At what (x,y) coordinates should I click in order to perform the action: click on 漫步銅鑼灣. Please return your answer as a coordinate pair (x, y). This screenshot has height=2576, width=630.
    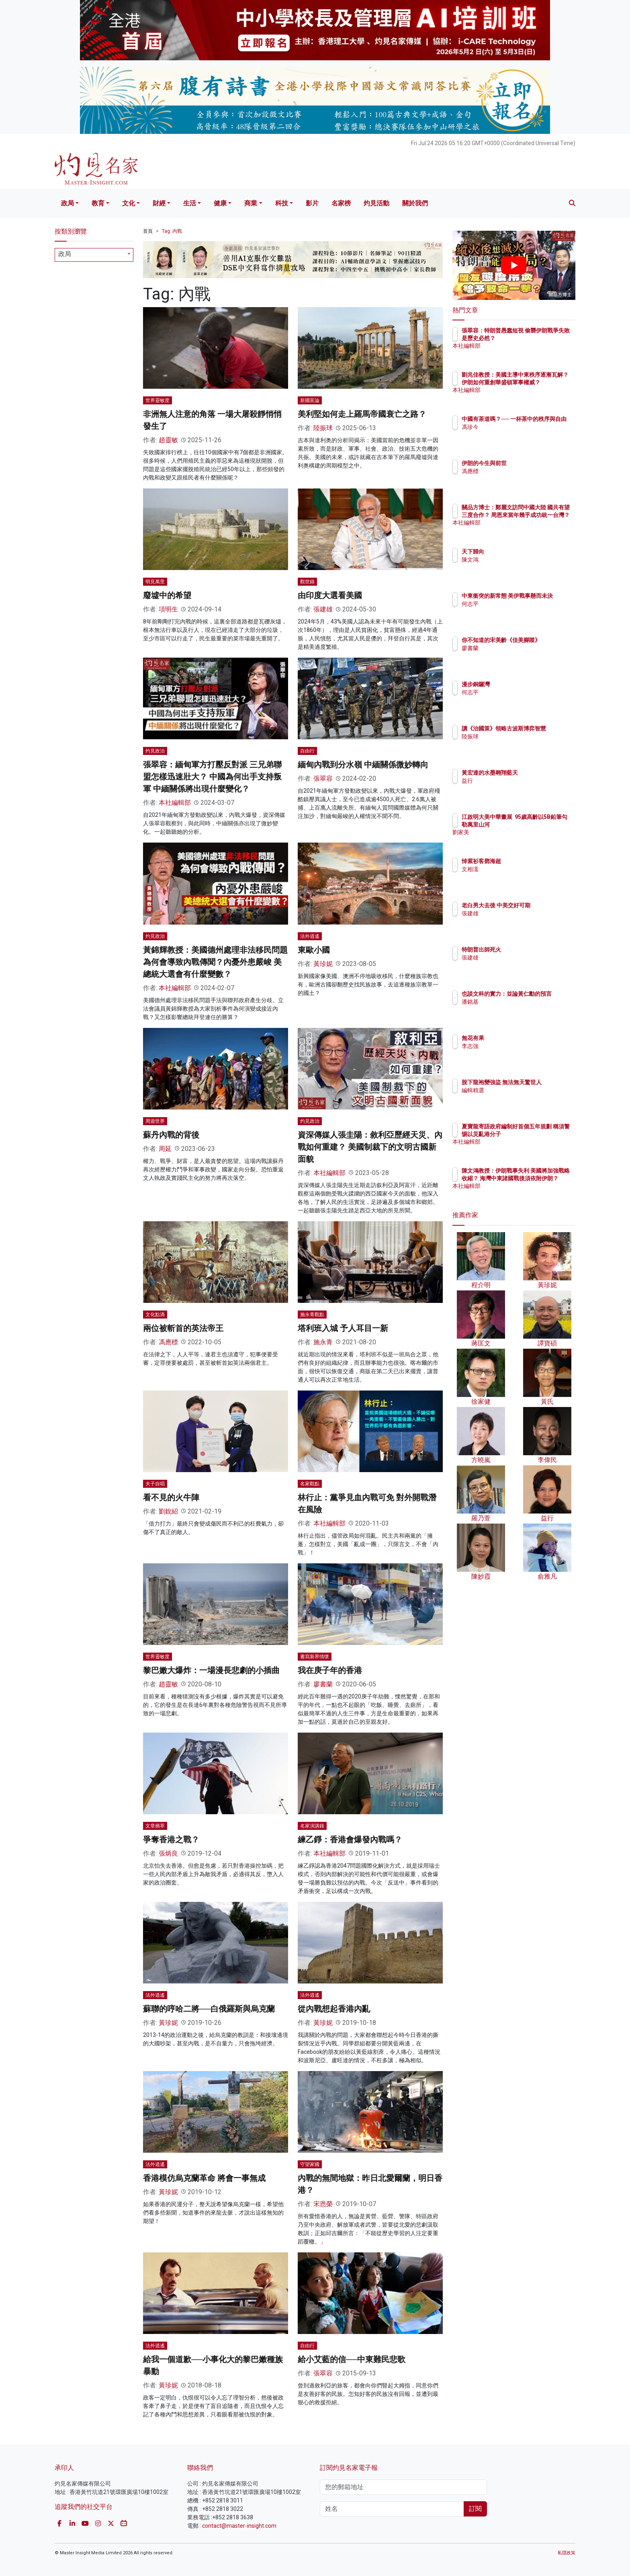
    Looking at the image, I should click on (523, 684).